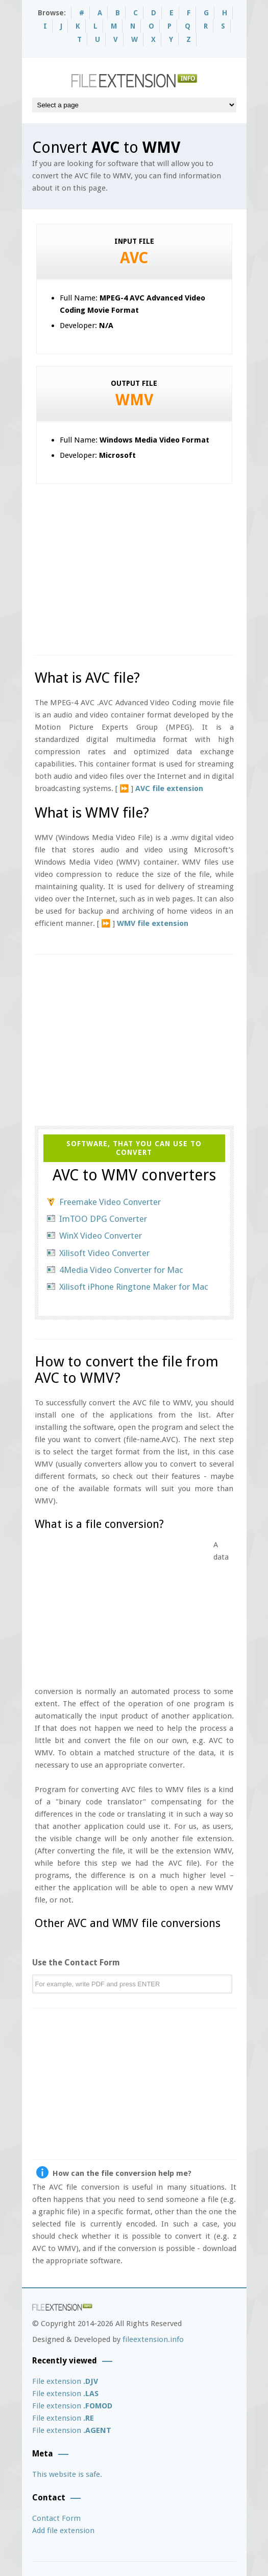 Image resolution: width=268 pixels, height=2576 pixels. Describe the element at coordinates (153, 2339) in the screenshot. I see `fileextension.info` at that location.